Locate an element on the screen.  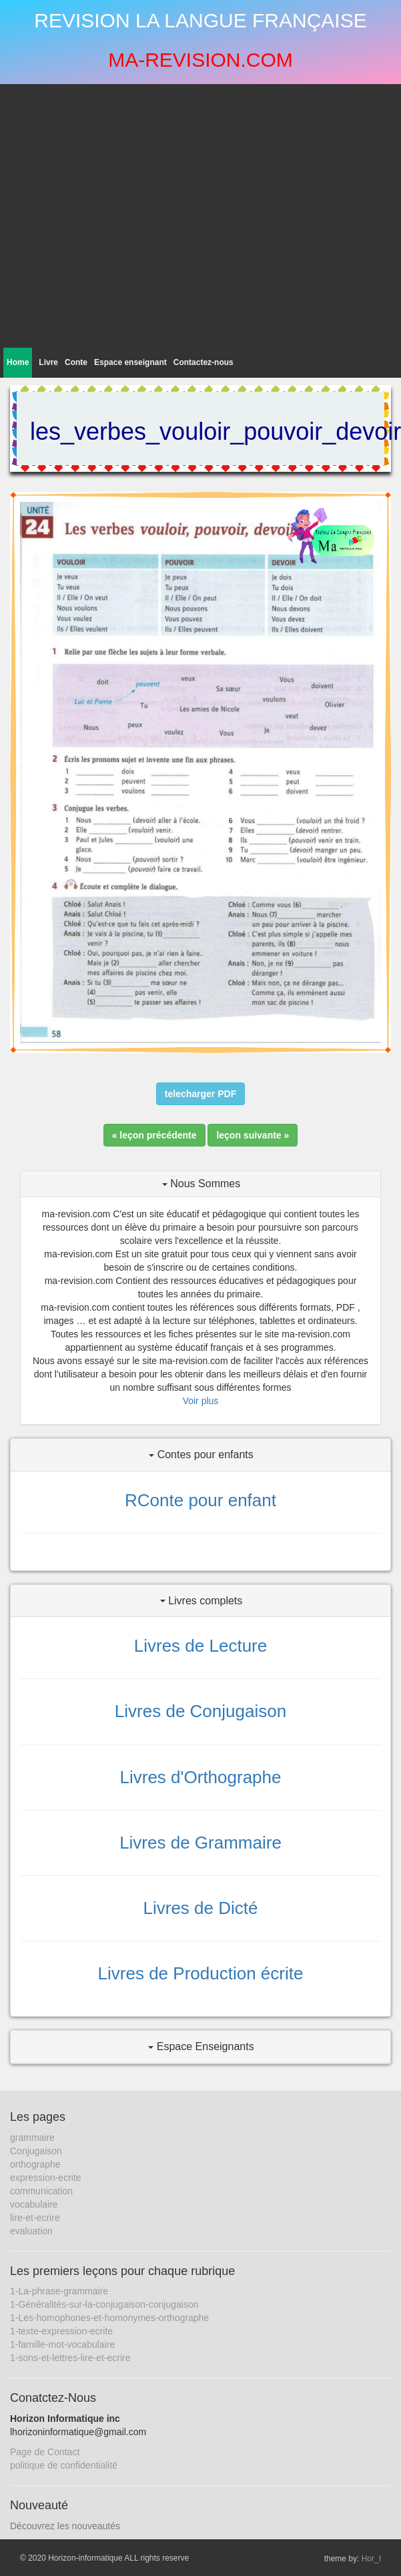
Home is located at coordinates (18, 362).